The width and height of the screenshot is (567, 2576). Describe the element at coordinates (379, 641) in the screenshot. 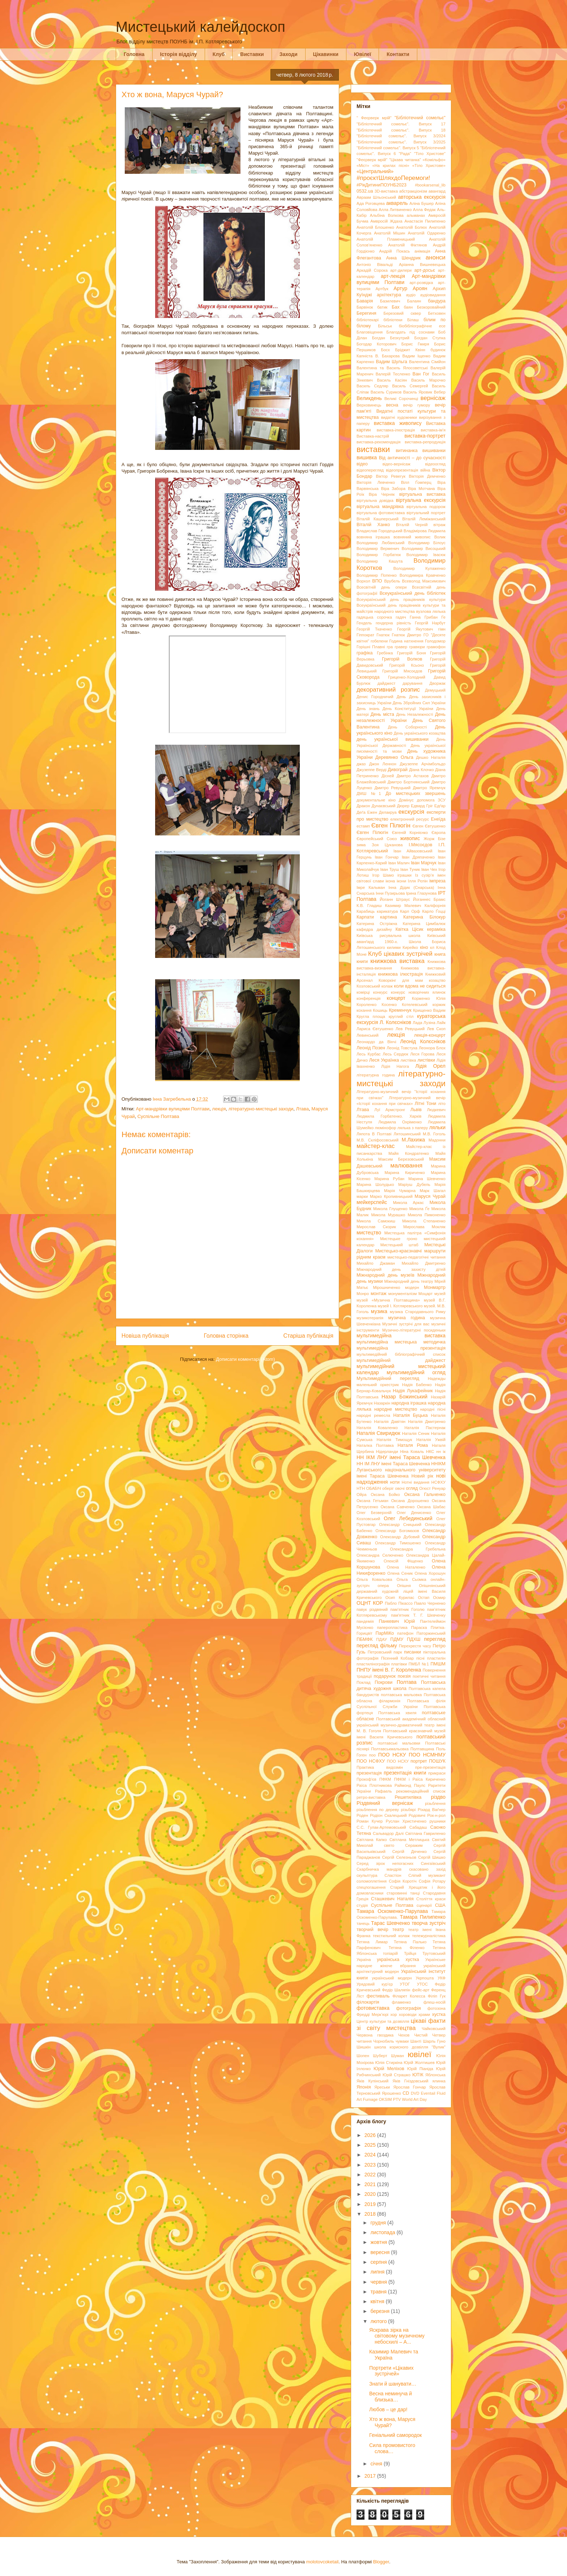

I see `гобелени` at that location.